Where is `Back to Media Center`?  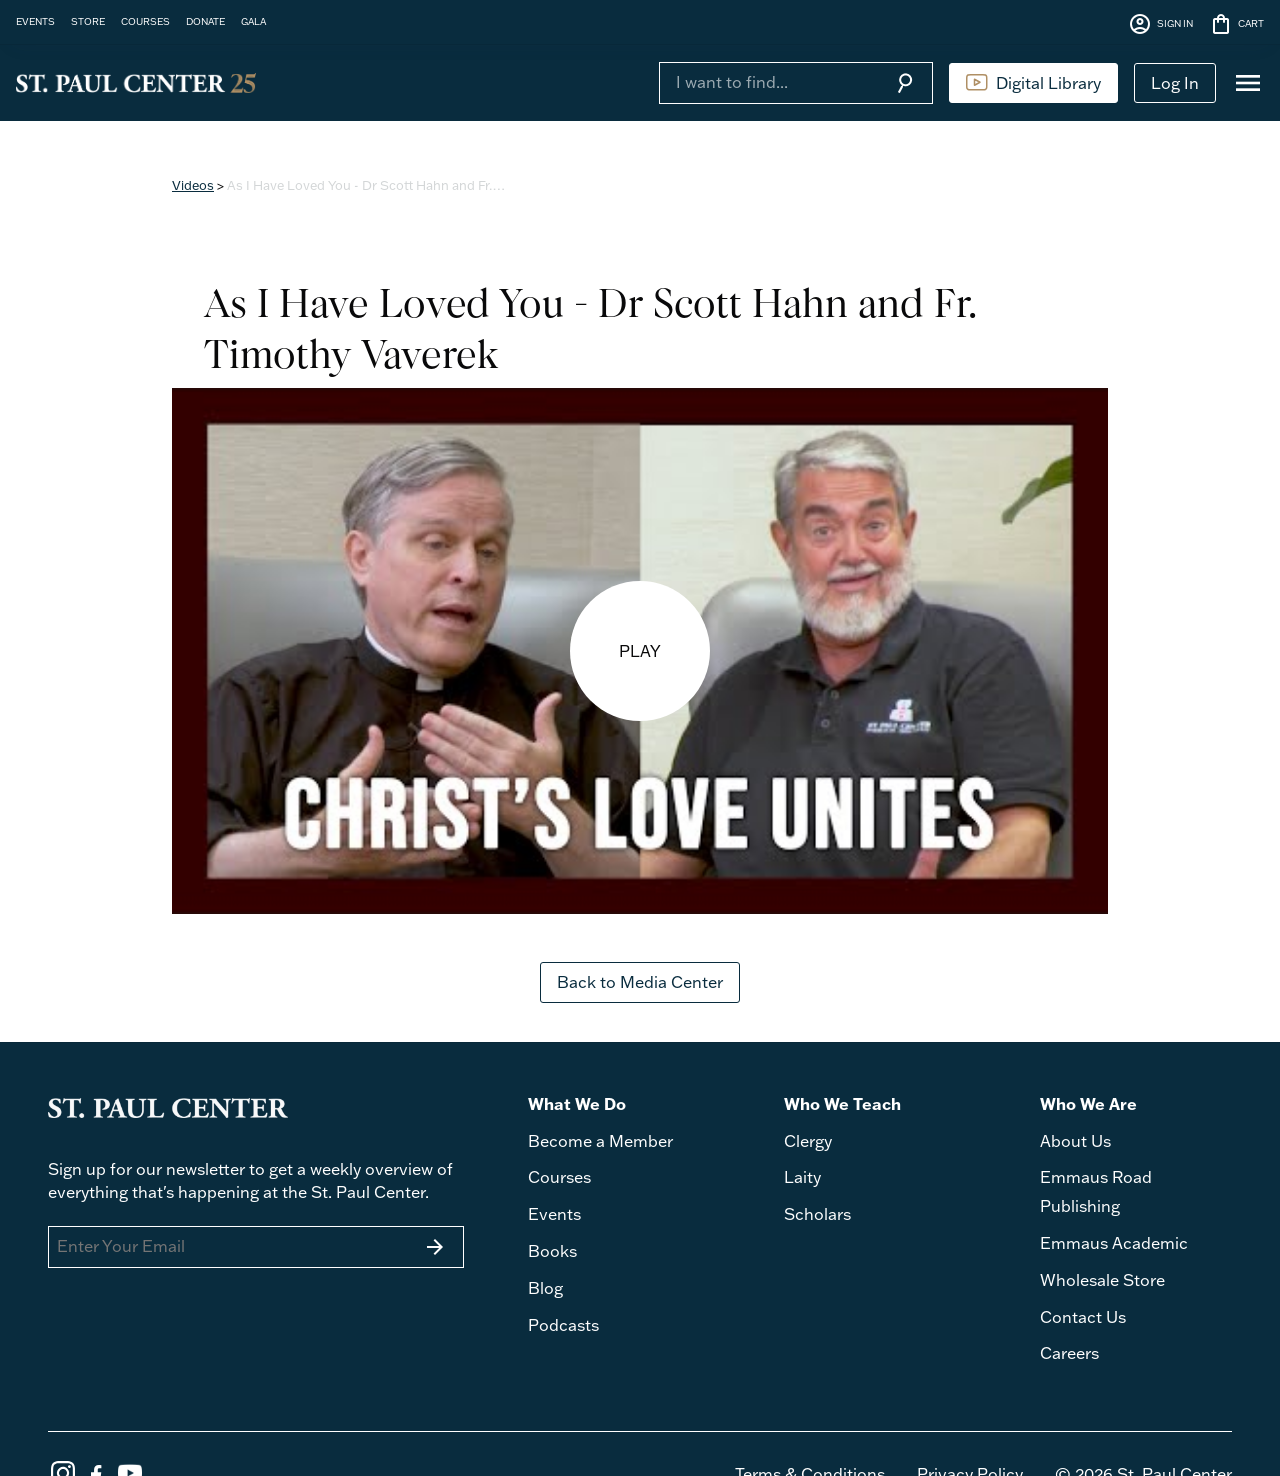 Back to Media Center is located at coordinates (640, 982).